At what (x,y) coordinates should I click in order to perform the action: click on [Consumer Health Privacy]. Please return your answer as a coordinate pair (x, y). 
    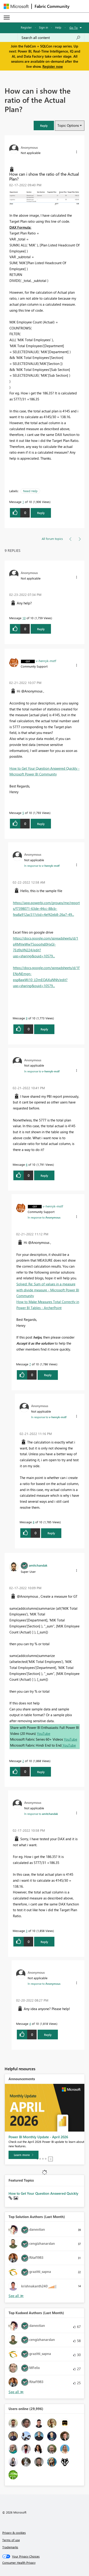
    Looking at the image, I should click on (44, 2562).